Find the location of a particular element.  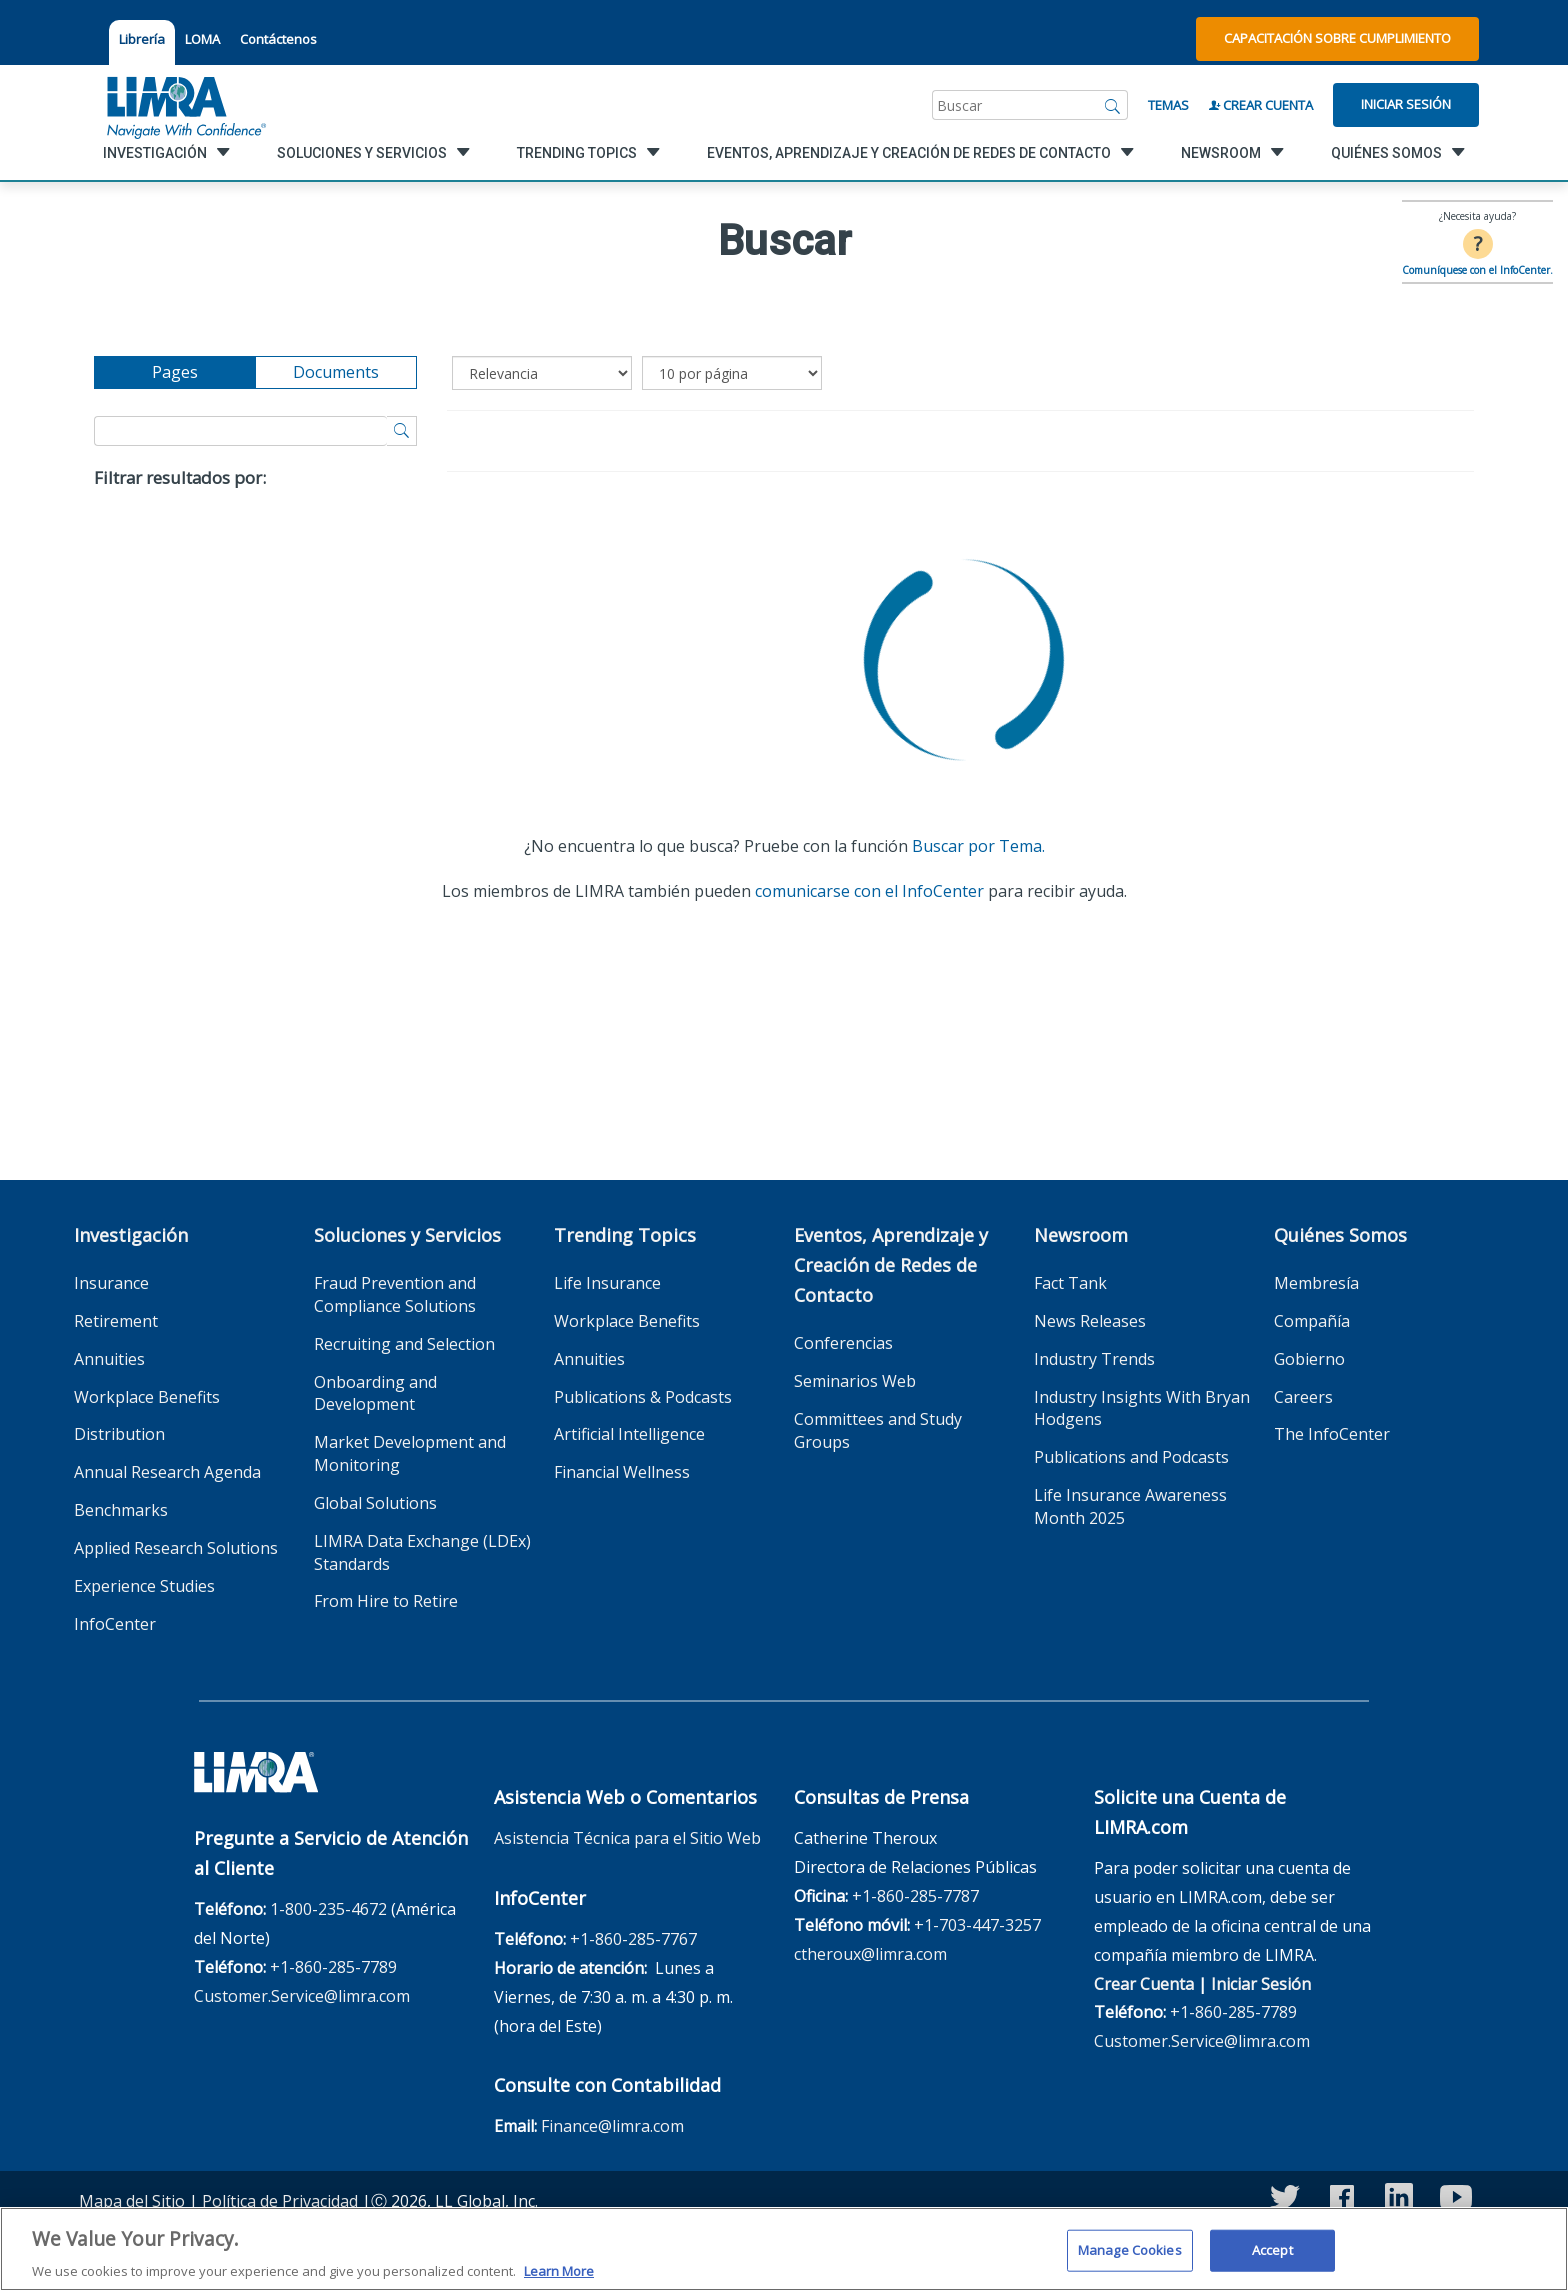

Accept is located at coordinates (1272, 2261).